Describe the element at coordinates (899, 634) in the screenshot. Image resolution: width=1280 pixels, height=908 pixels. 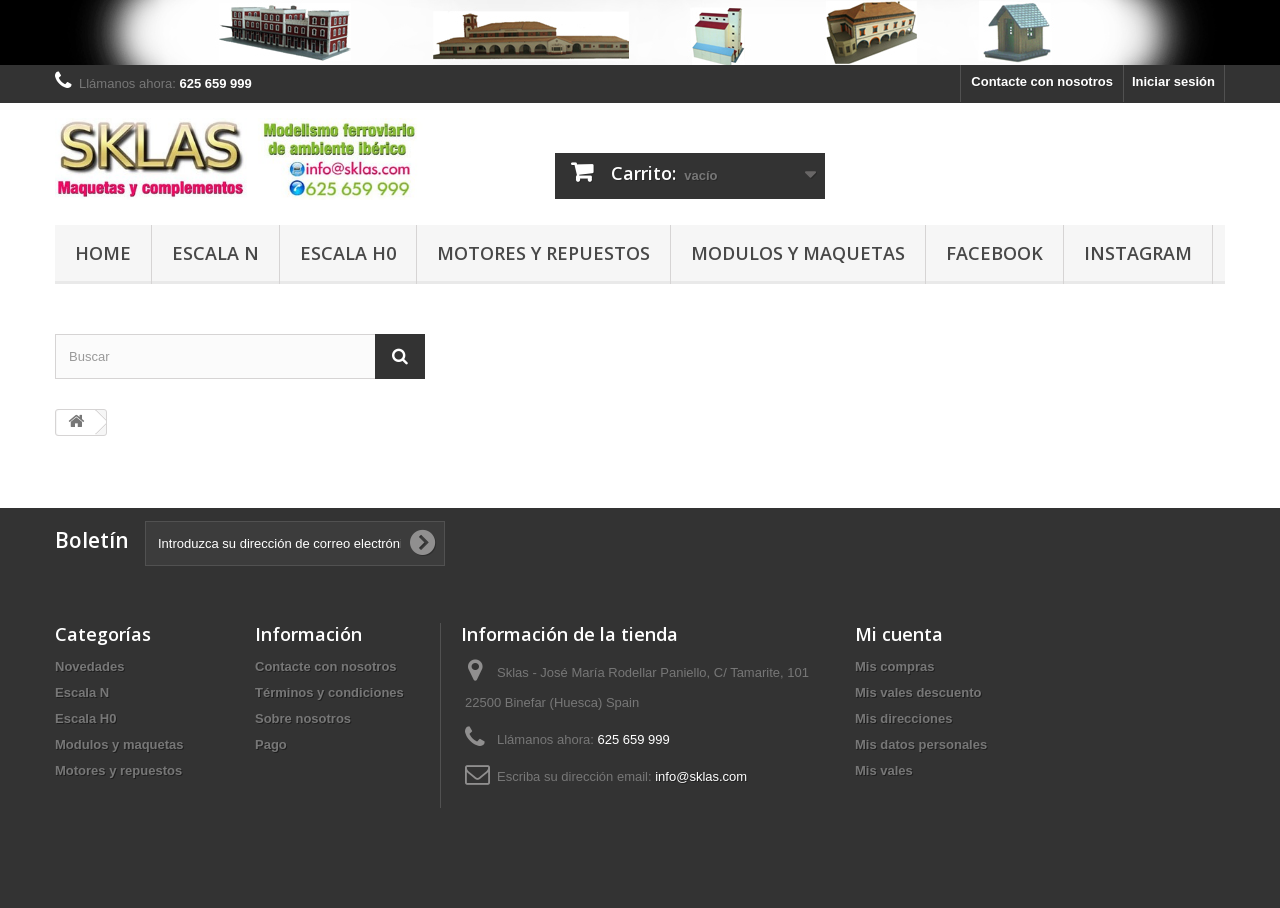
I see `Mi cuenta` at that location.